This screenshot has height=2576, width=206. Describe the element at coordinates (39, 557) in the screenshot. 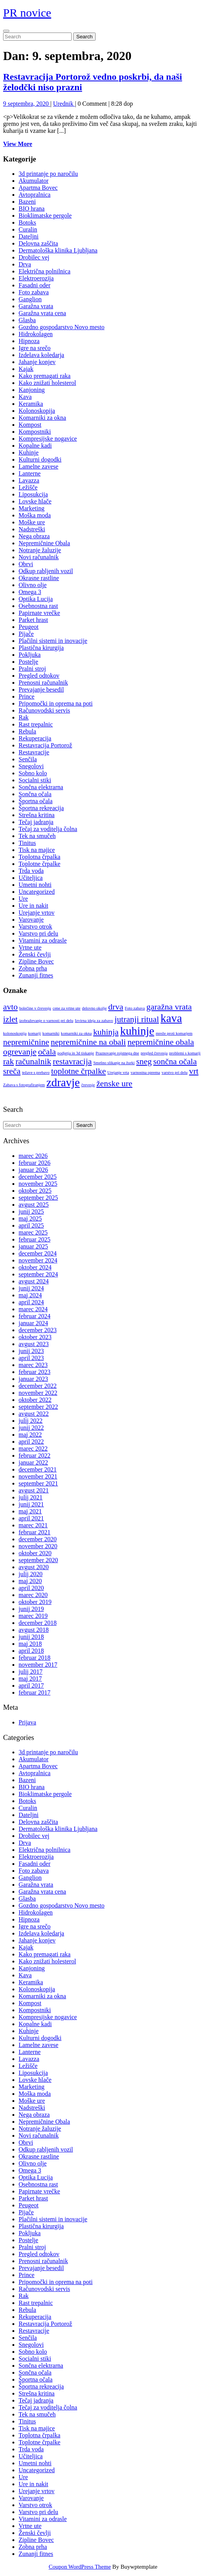

I see `Novi računalnik` at that location.